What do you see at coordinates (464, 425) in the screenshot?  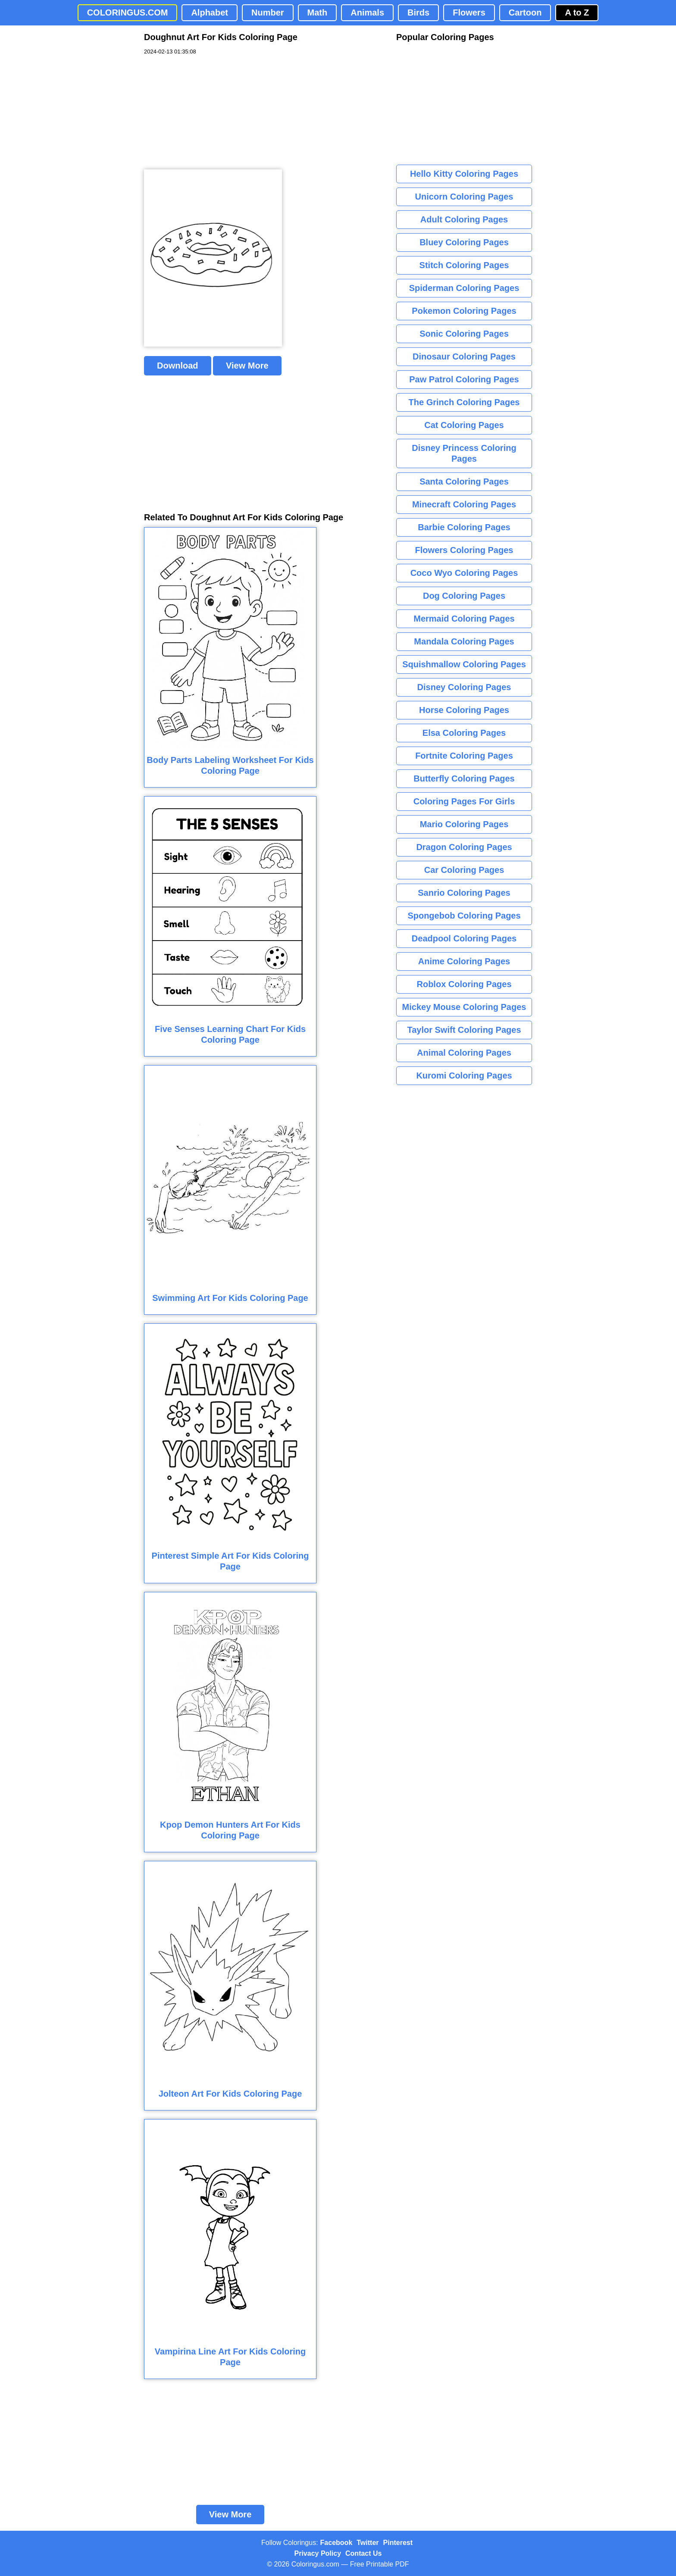 I see `Cat Coloring Pages` at bounding box center [464, 425].